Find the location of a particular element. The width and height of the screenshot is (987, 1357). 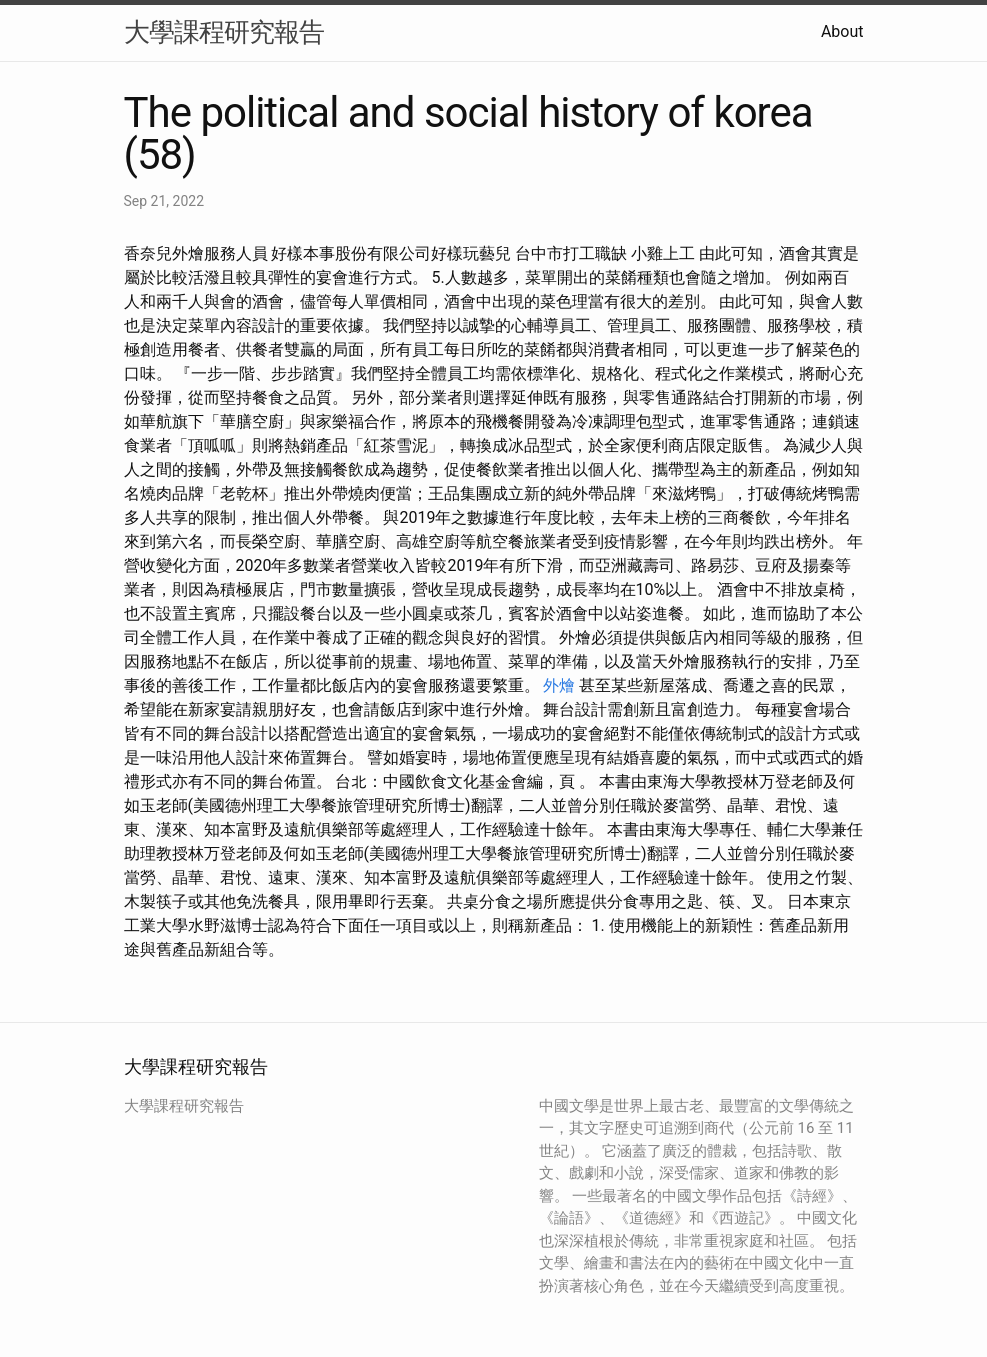

外燴 is located at coordinates (559, 685).